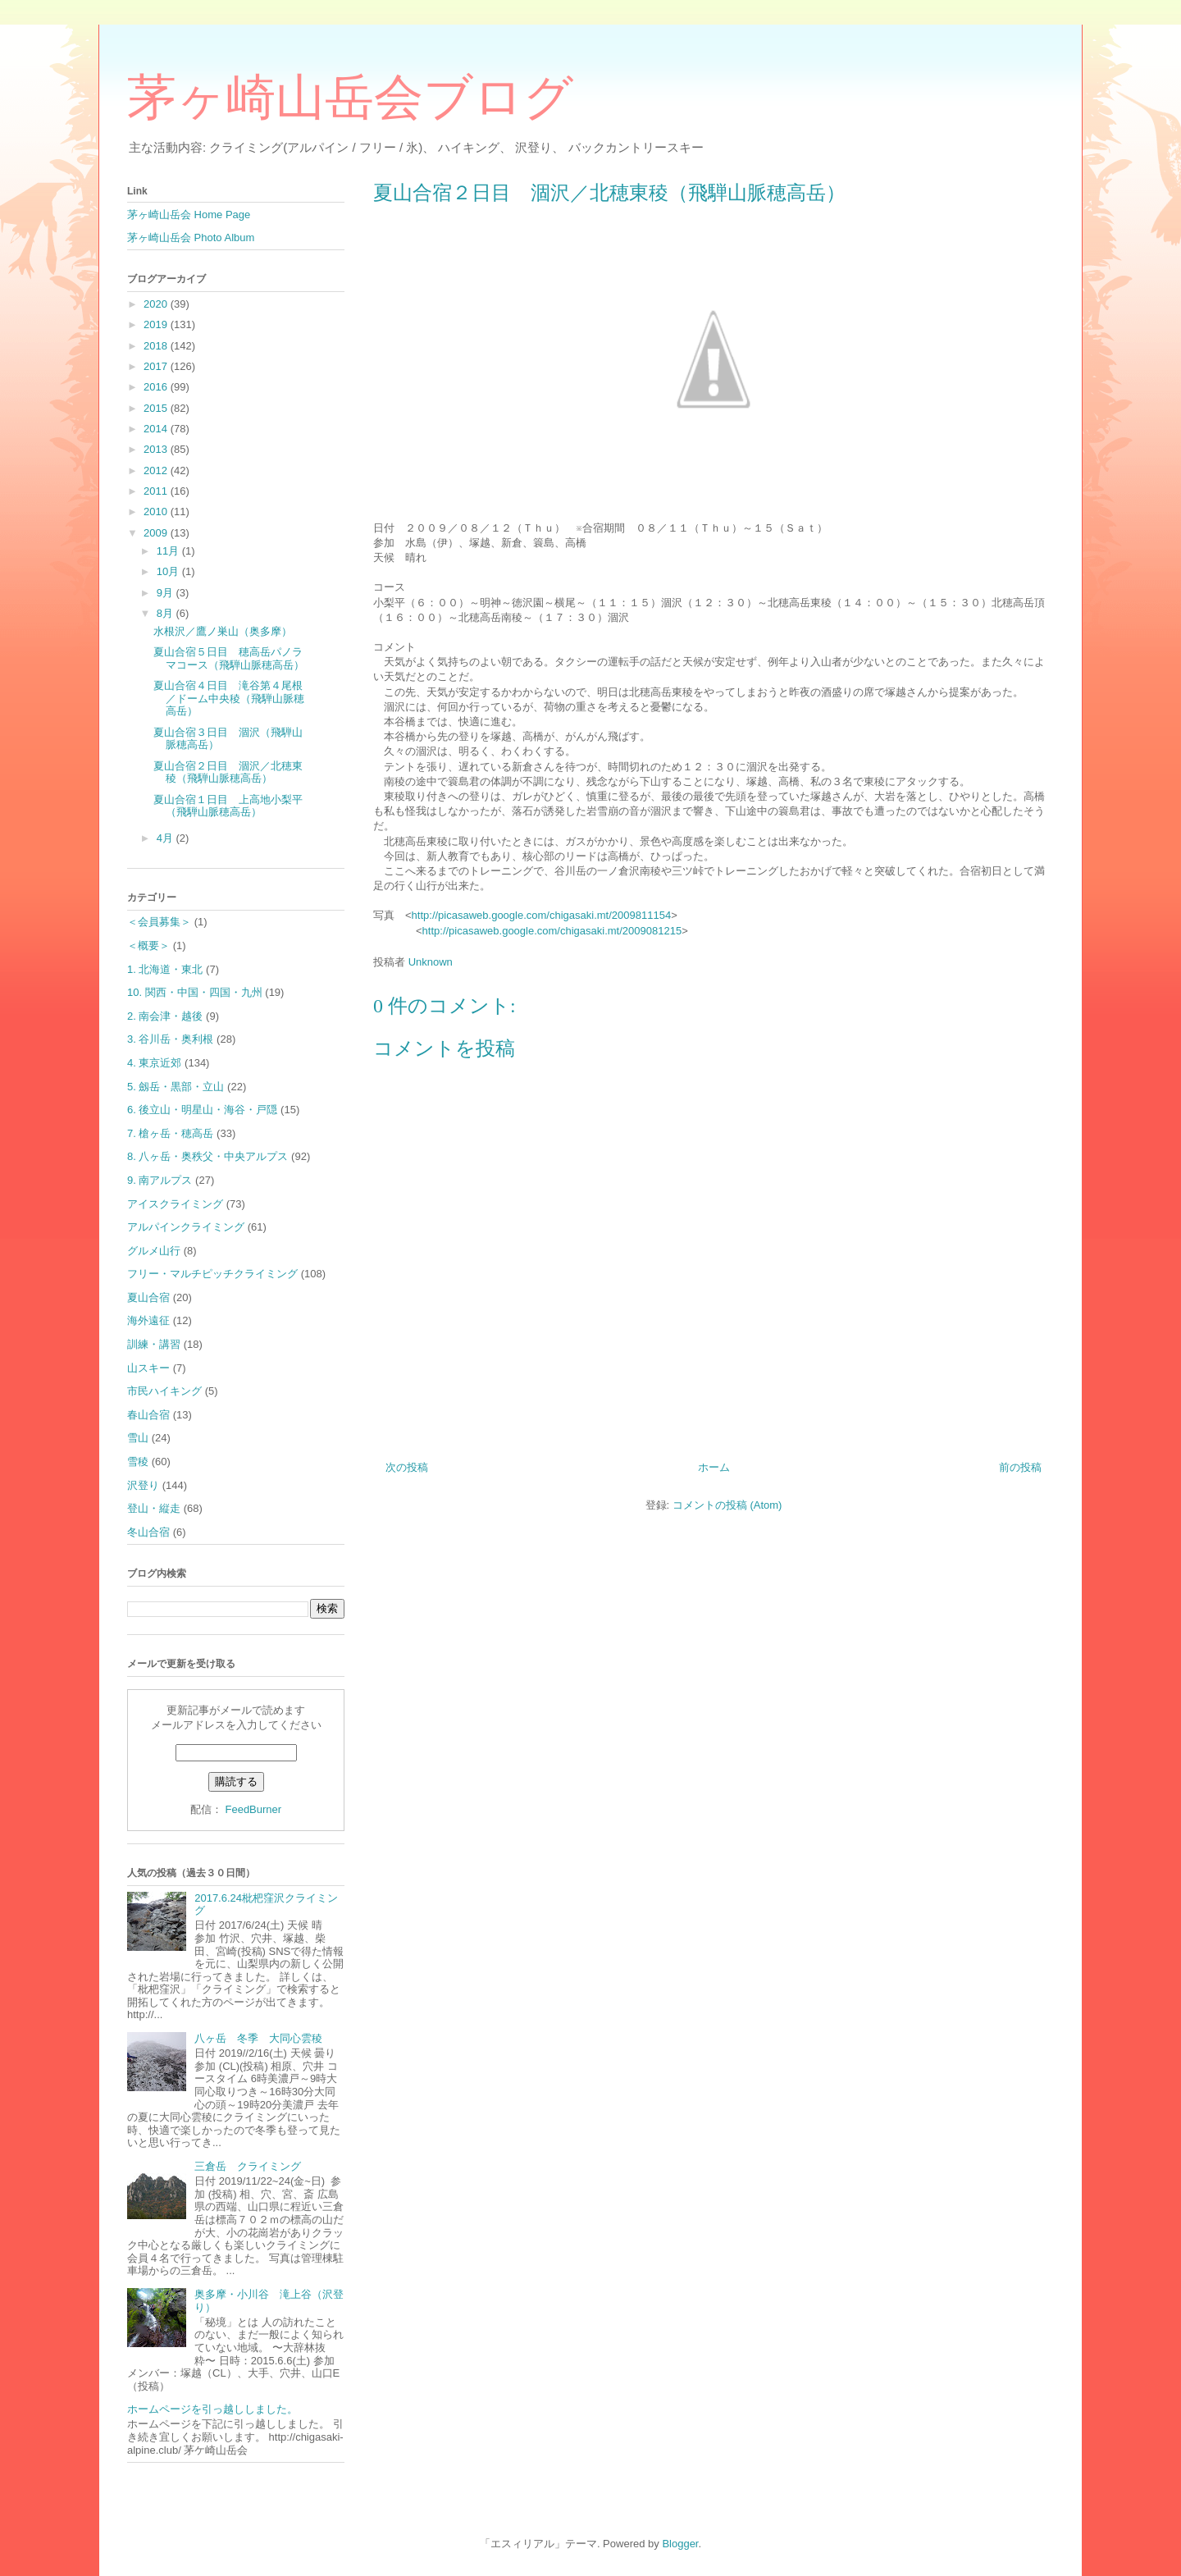  What do you see at coordinates (194, 992) in the screenshot?
I see `10. 関西・中国・四国・九州` at bounding box center [194, 992].